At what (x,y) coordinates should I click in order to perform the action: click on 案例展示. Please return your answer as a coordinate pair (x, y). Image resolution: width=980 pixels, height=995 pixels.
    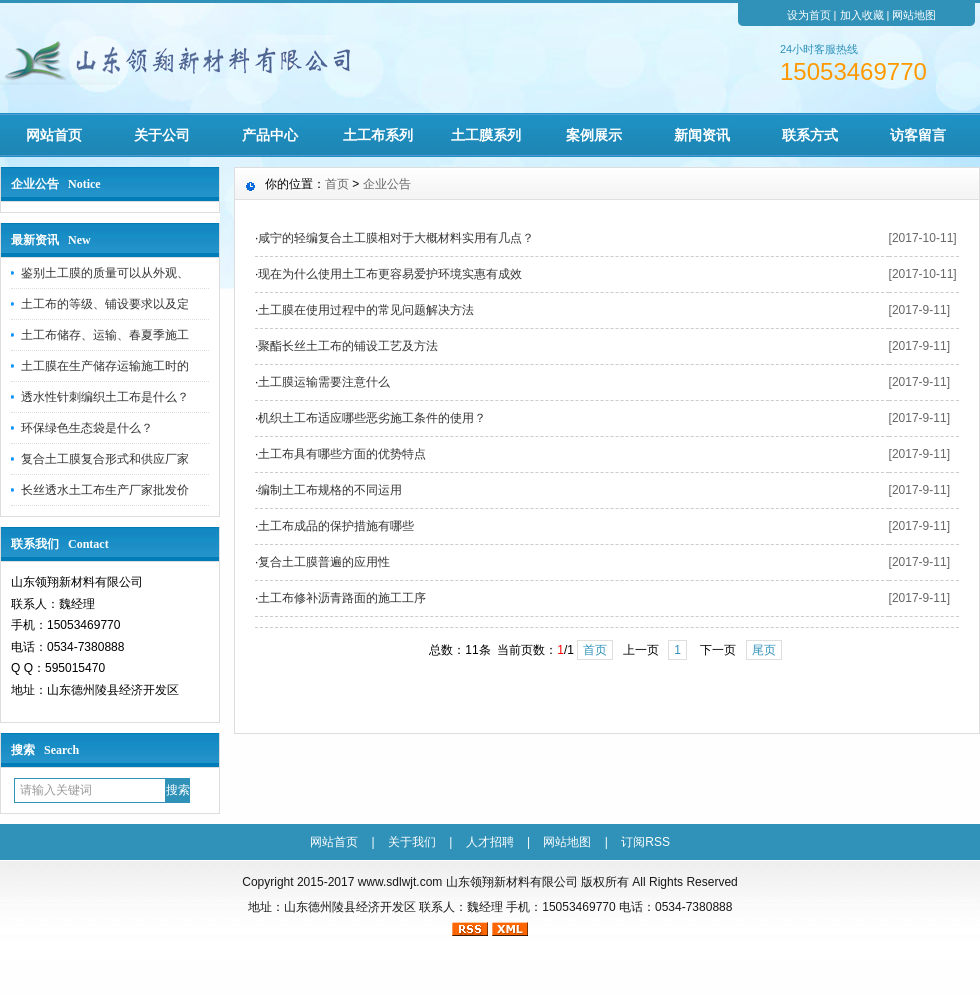
    Looking at the image, I should click on (594, 135).